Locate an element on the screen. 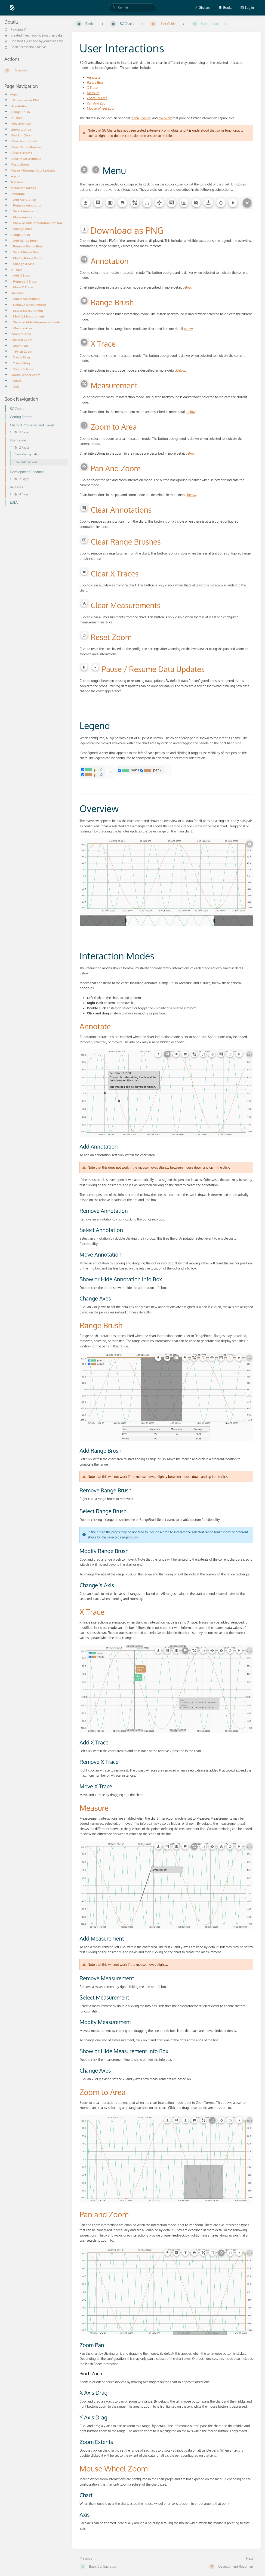 The width and height of the screenshot is (265, 2576). Jonathan Lake is located at coordinates (52, 35).